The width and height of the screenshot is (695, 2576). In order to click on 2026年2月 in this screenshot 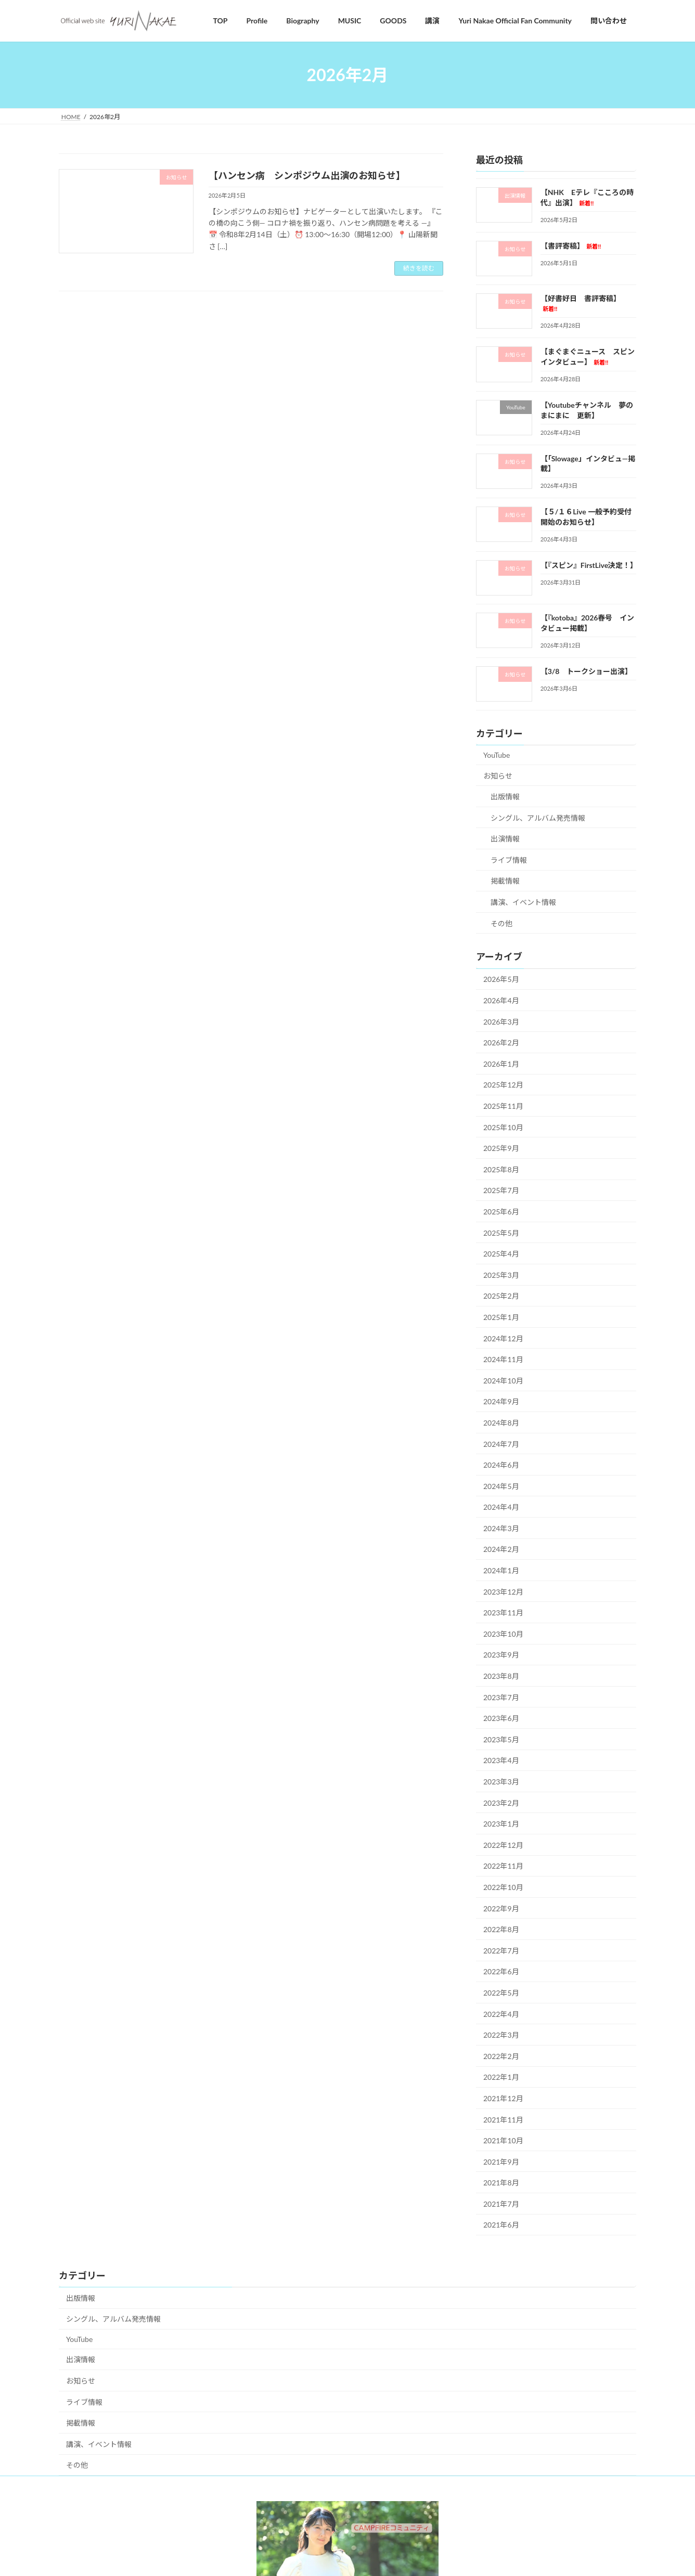, I will do `click(501, 1043)`.